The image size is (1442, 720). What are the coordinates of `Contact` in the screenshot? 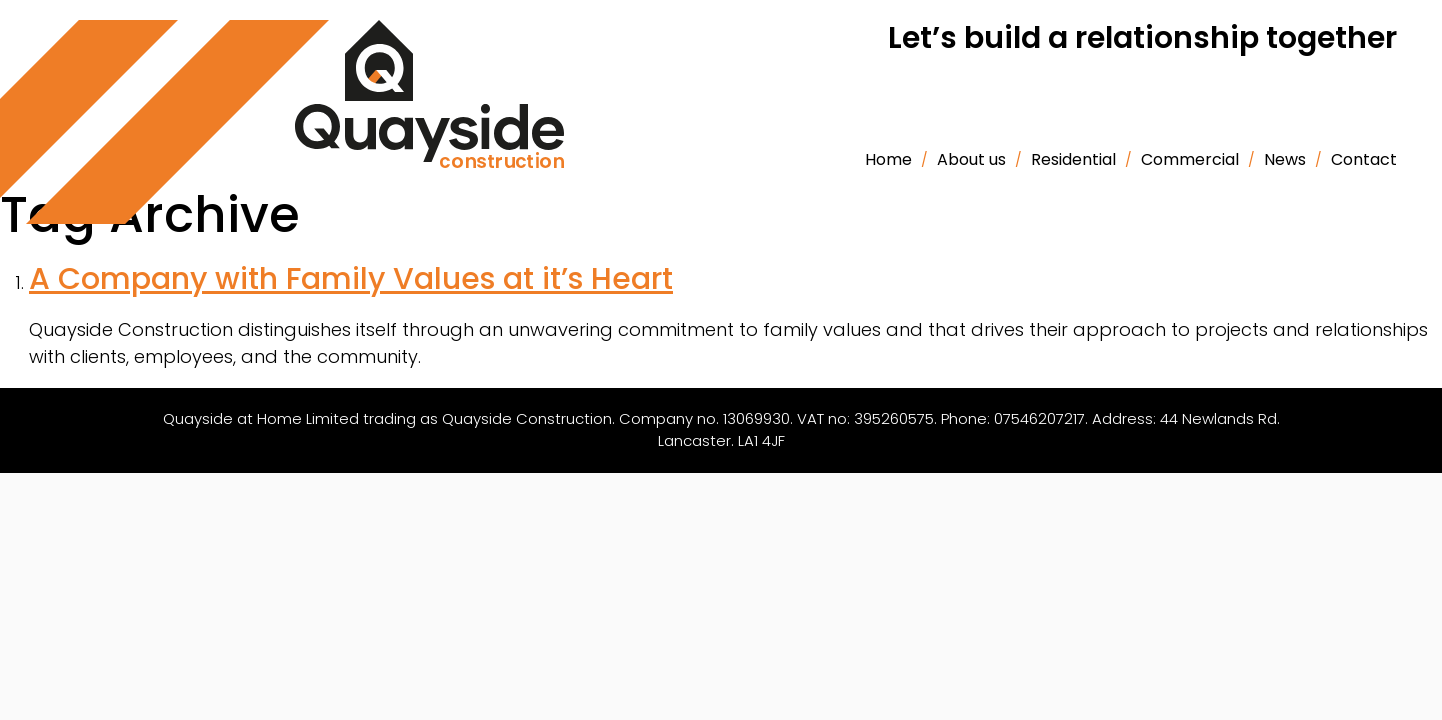 It's located at (1364, 159).